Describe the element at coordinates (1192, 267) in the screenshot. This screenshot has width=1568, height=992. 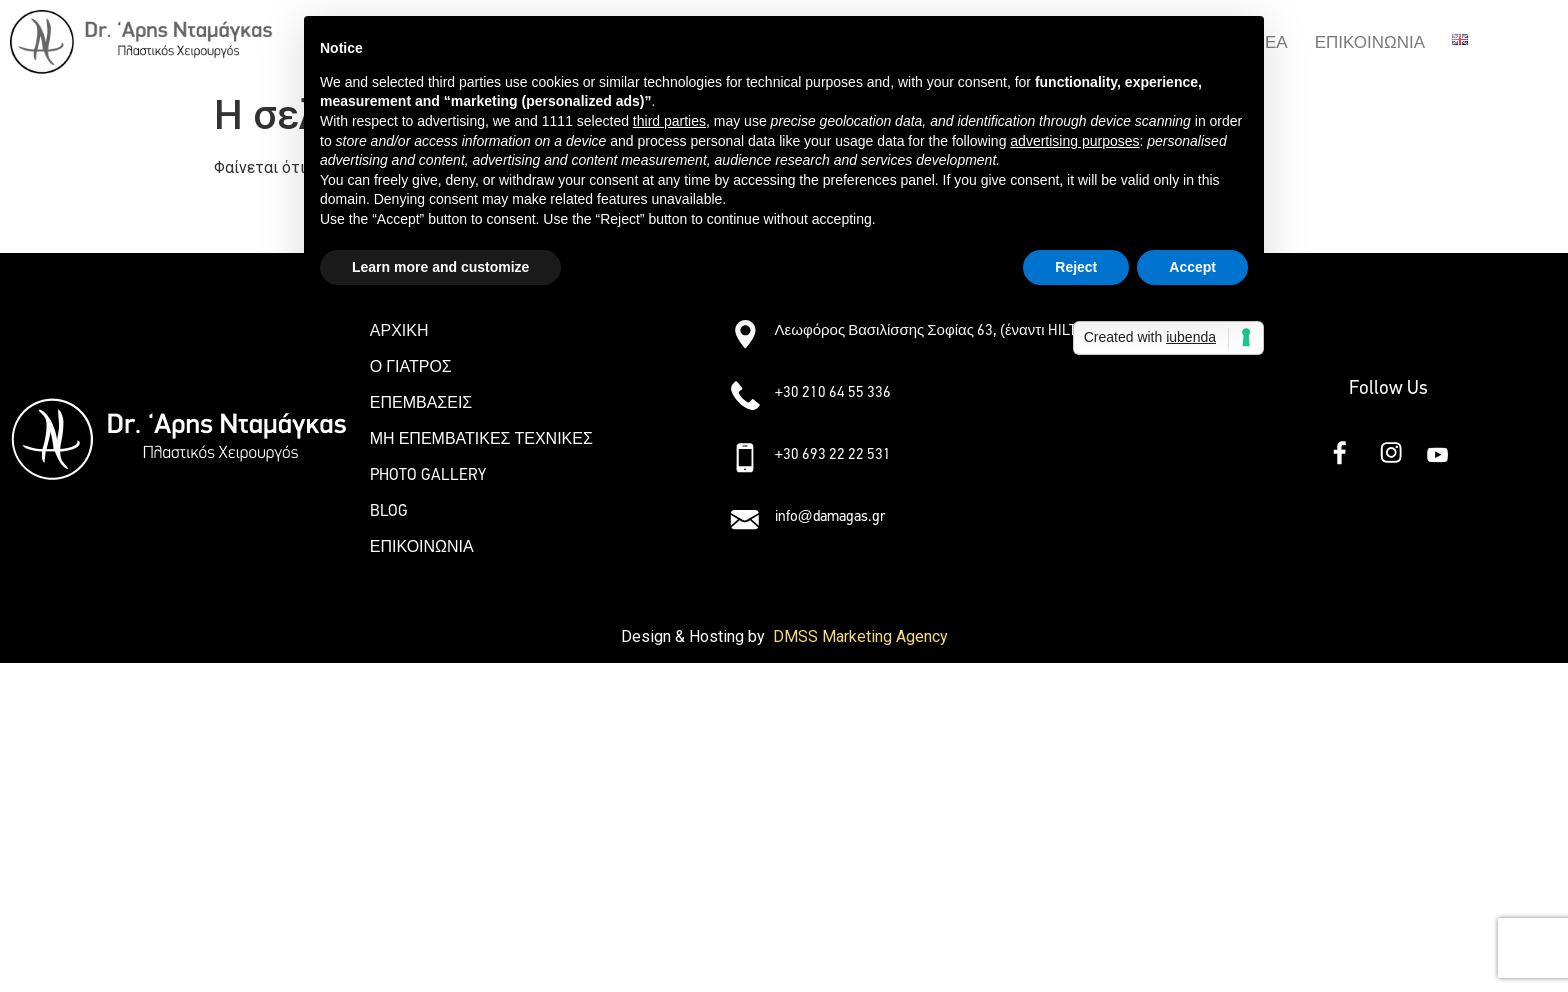
I see `Accept [button]` at that location.